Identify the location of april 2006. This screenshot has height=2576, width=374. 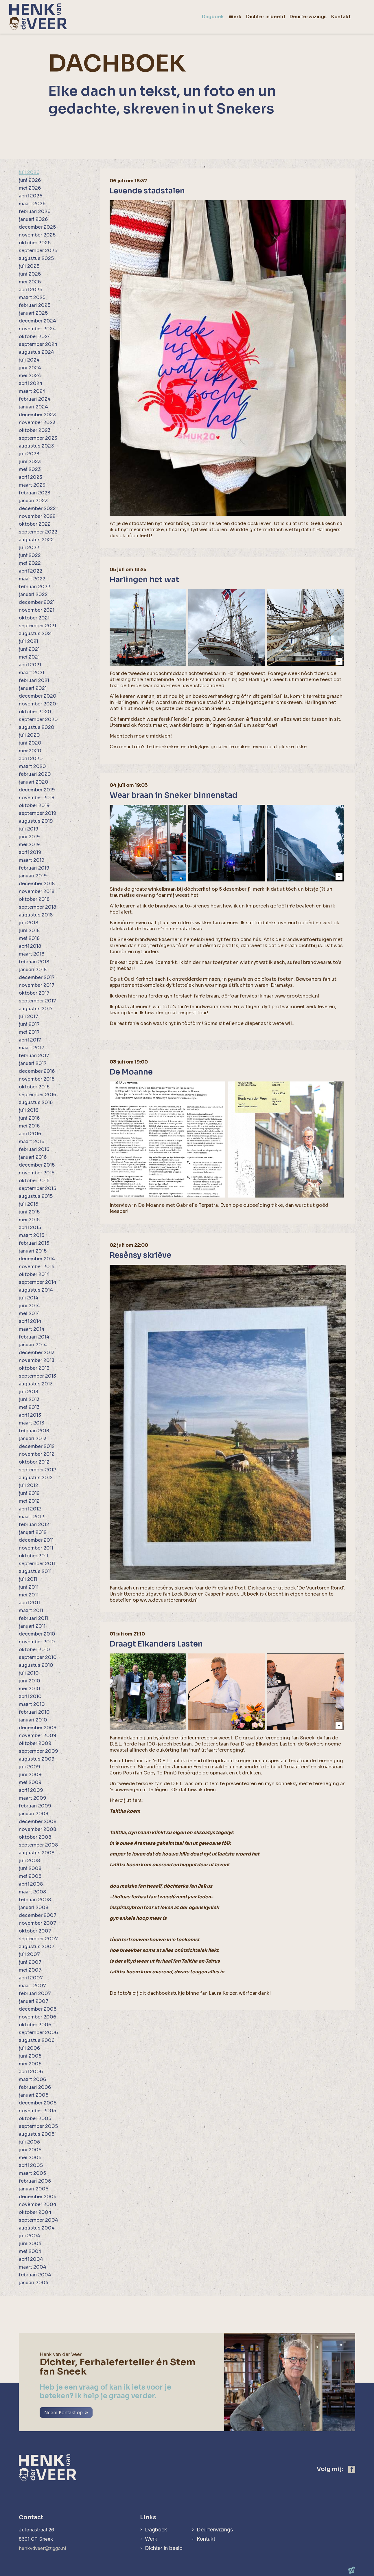
(31, 2072).